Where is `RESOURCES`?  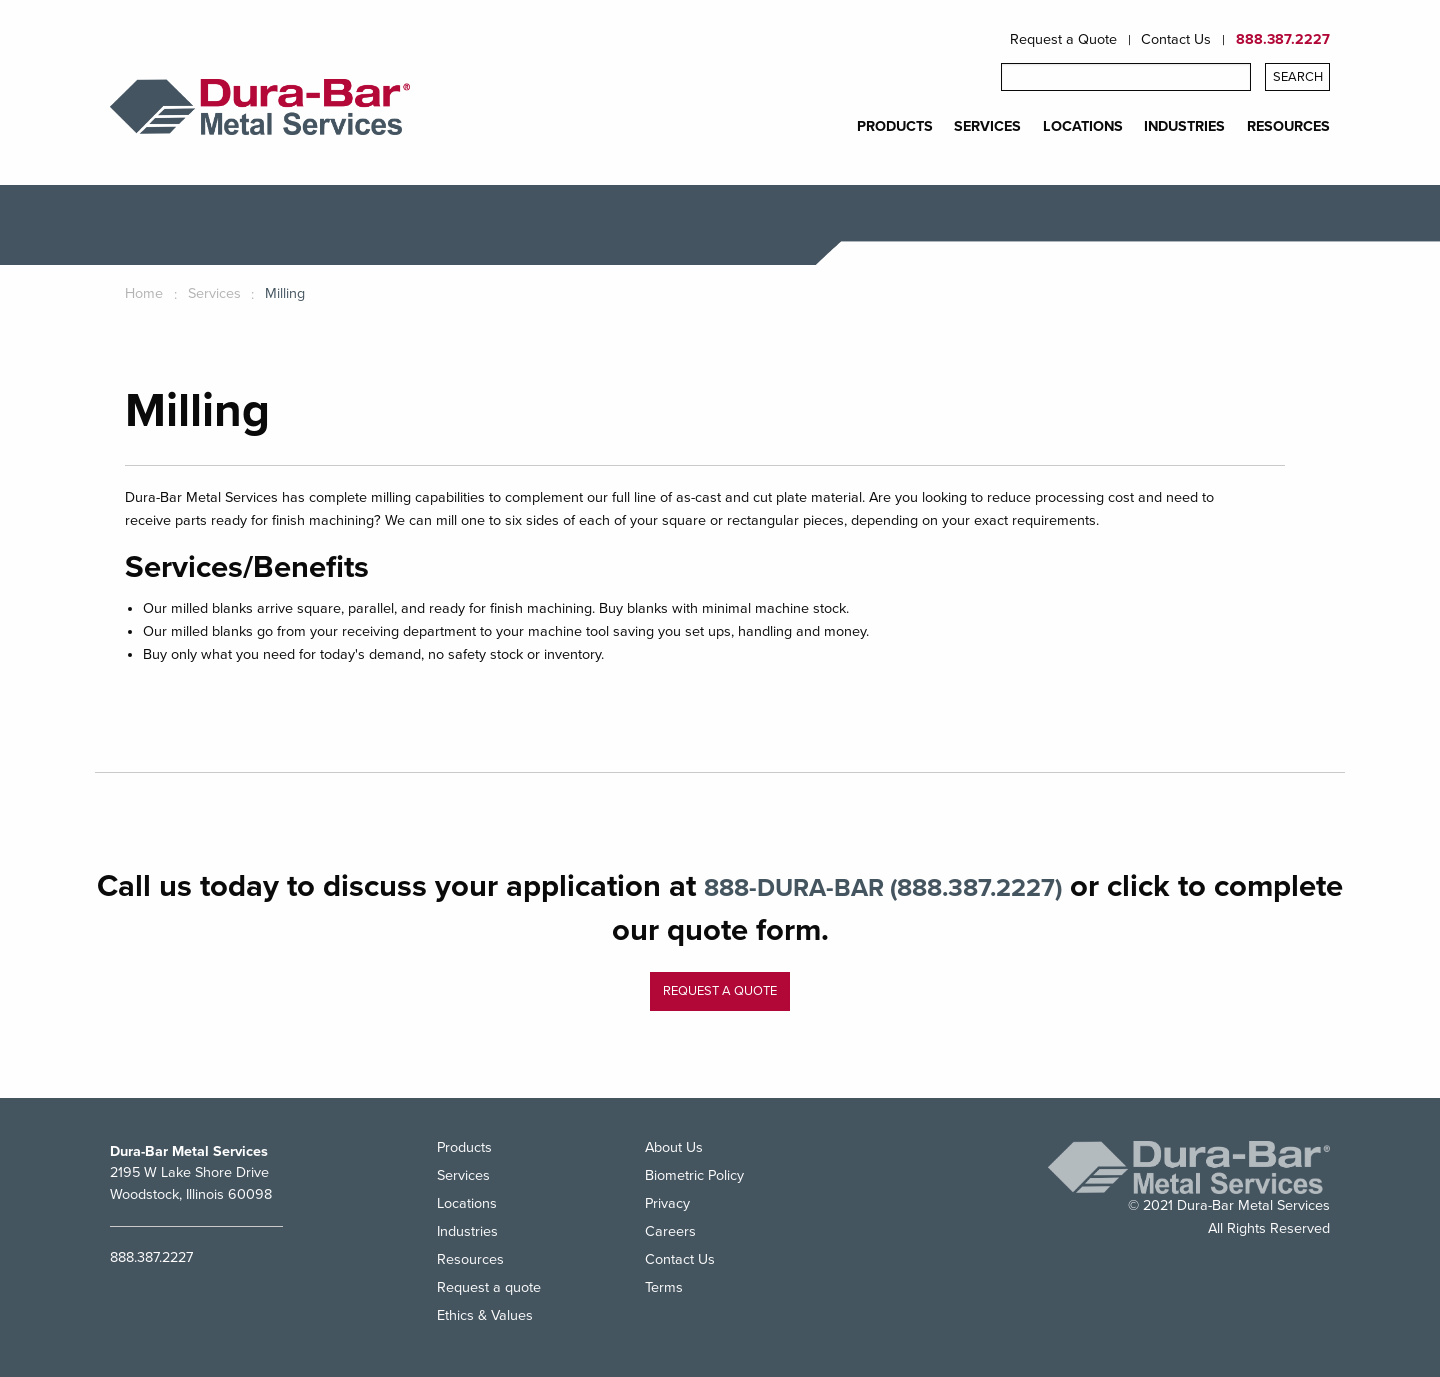 RESOURCES is located at coordinates (1288, 127).